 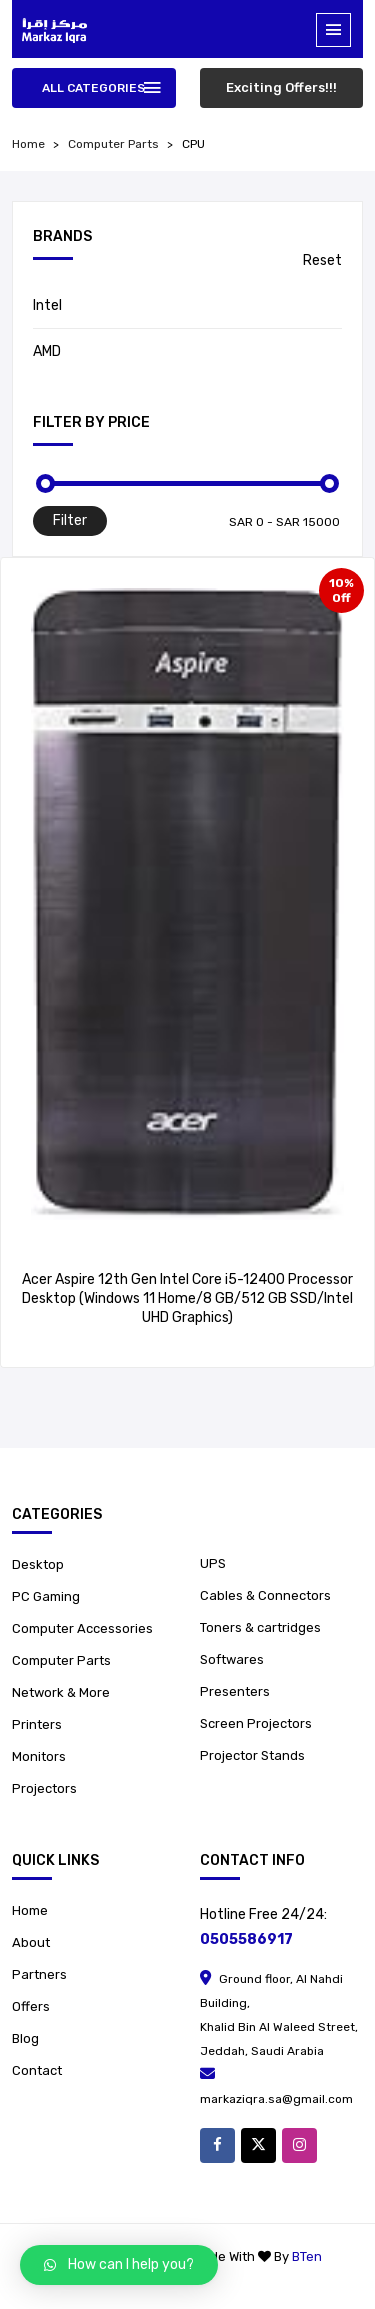 What do you see at coordinates (322, 260) in the screenshot?
I see `Reset` at bounding box center [322, 260].